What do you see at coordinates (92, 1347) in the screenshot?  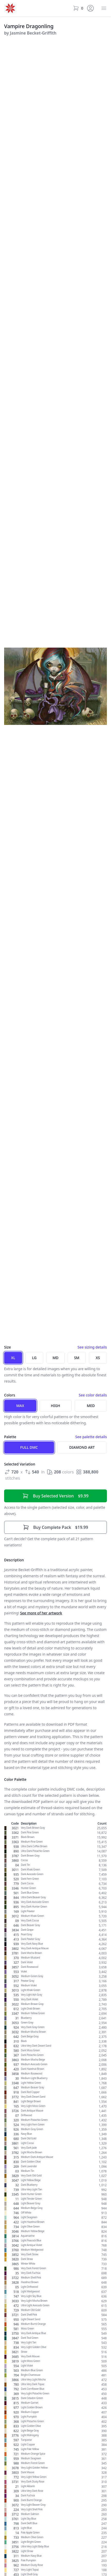 I see `See sizing details` at bounding box center [92, 1347].